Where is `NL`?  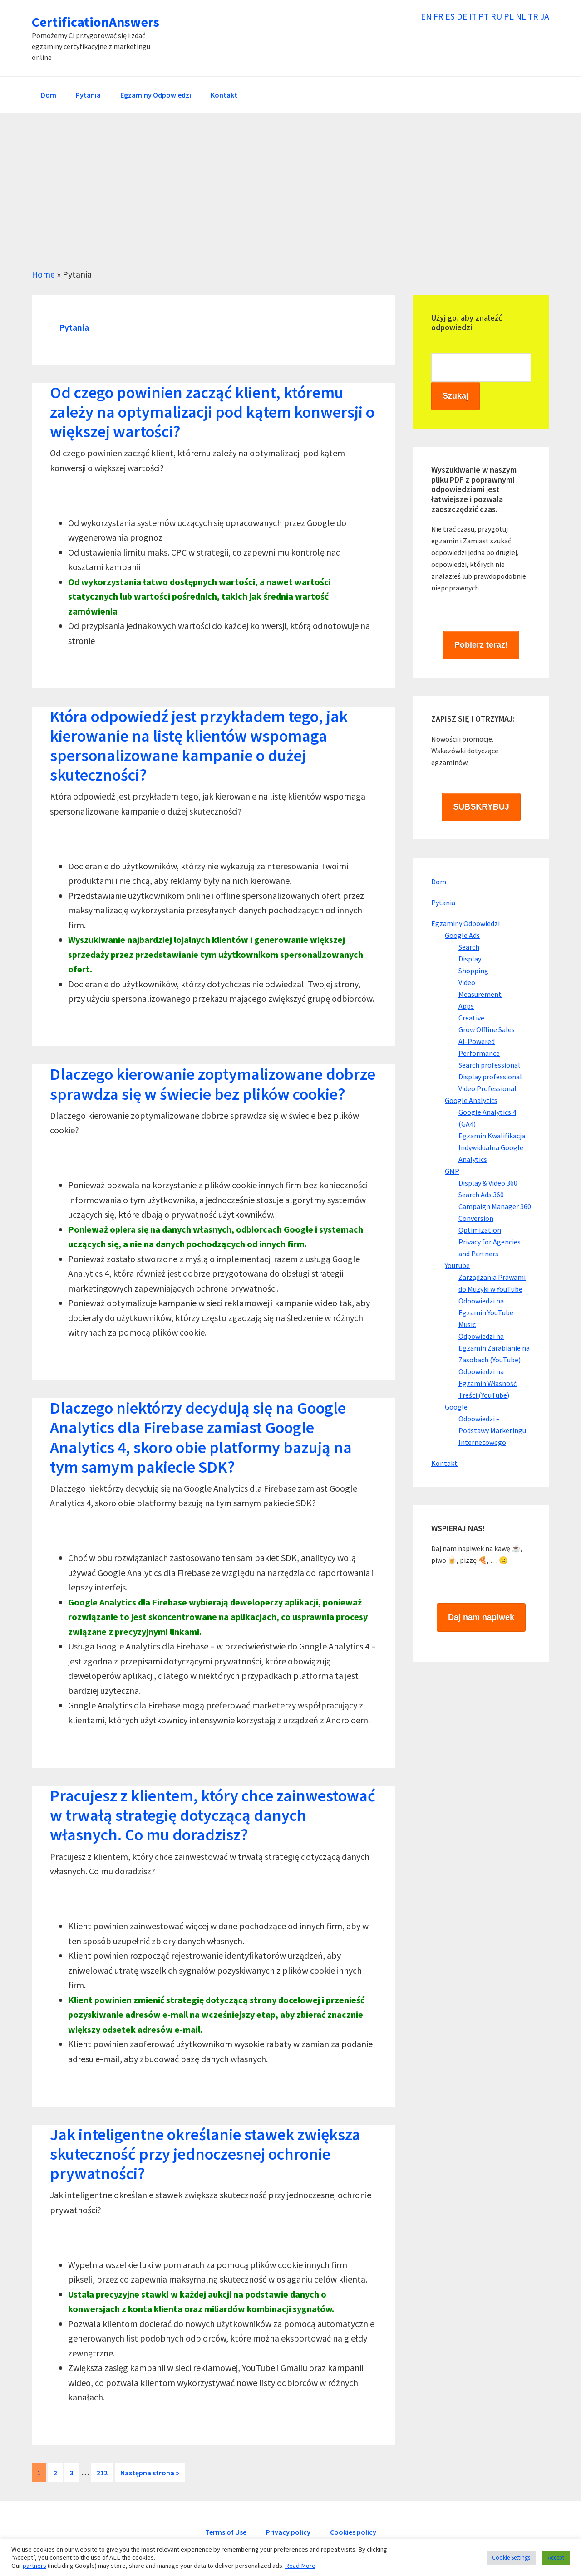
NL is located at coordinates (520, 16).